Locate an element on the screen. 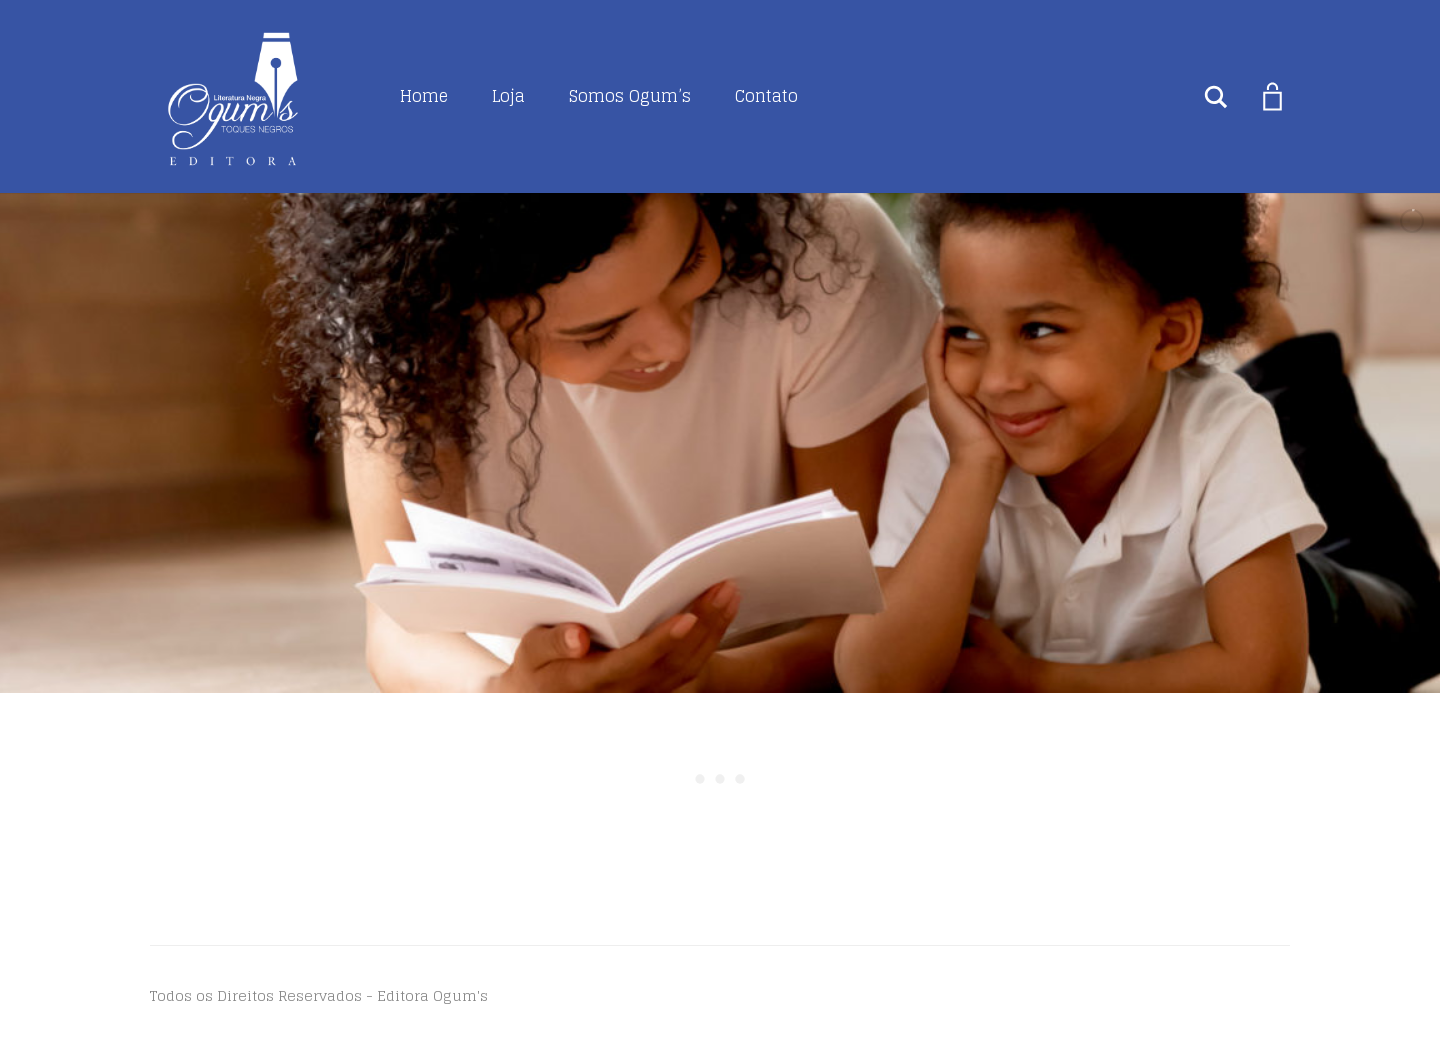 The width and height of the screenshot is (1440, 1046). Contato is located at coordinates (766, 96).